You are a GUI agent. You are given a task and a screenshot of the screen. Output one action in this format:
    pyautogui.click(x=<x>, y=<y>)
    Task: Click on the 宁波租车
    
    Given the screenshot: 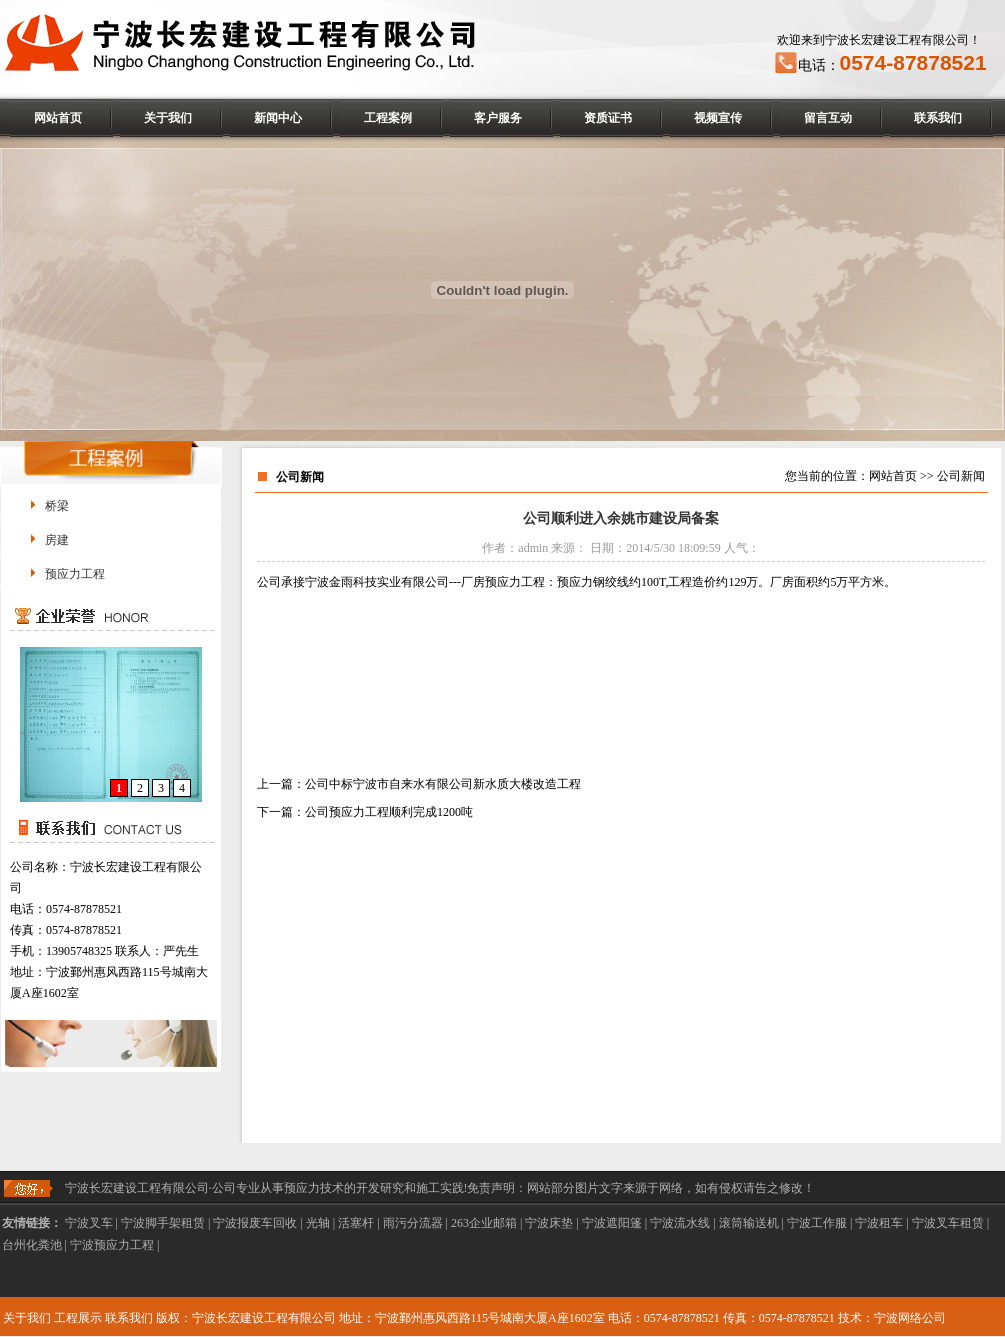 What is the action you would take?
    pyautogui.click(x=879, y=1223)
    